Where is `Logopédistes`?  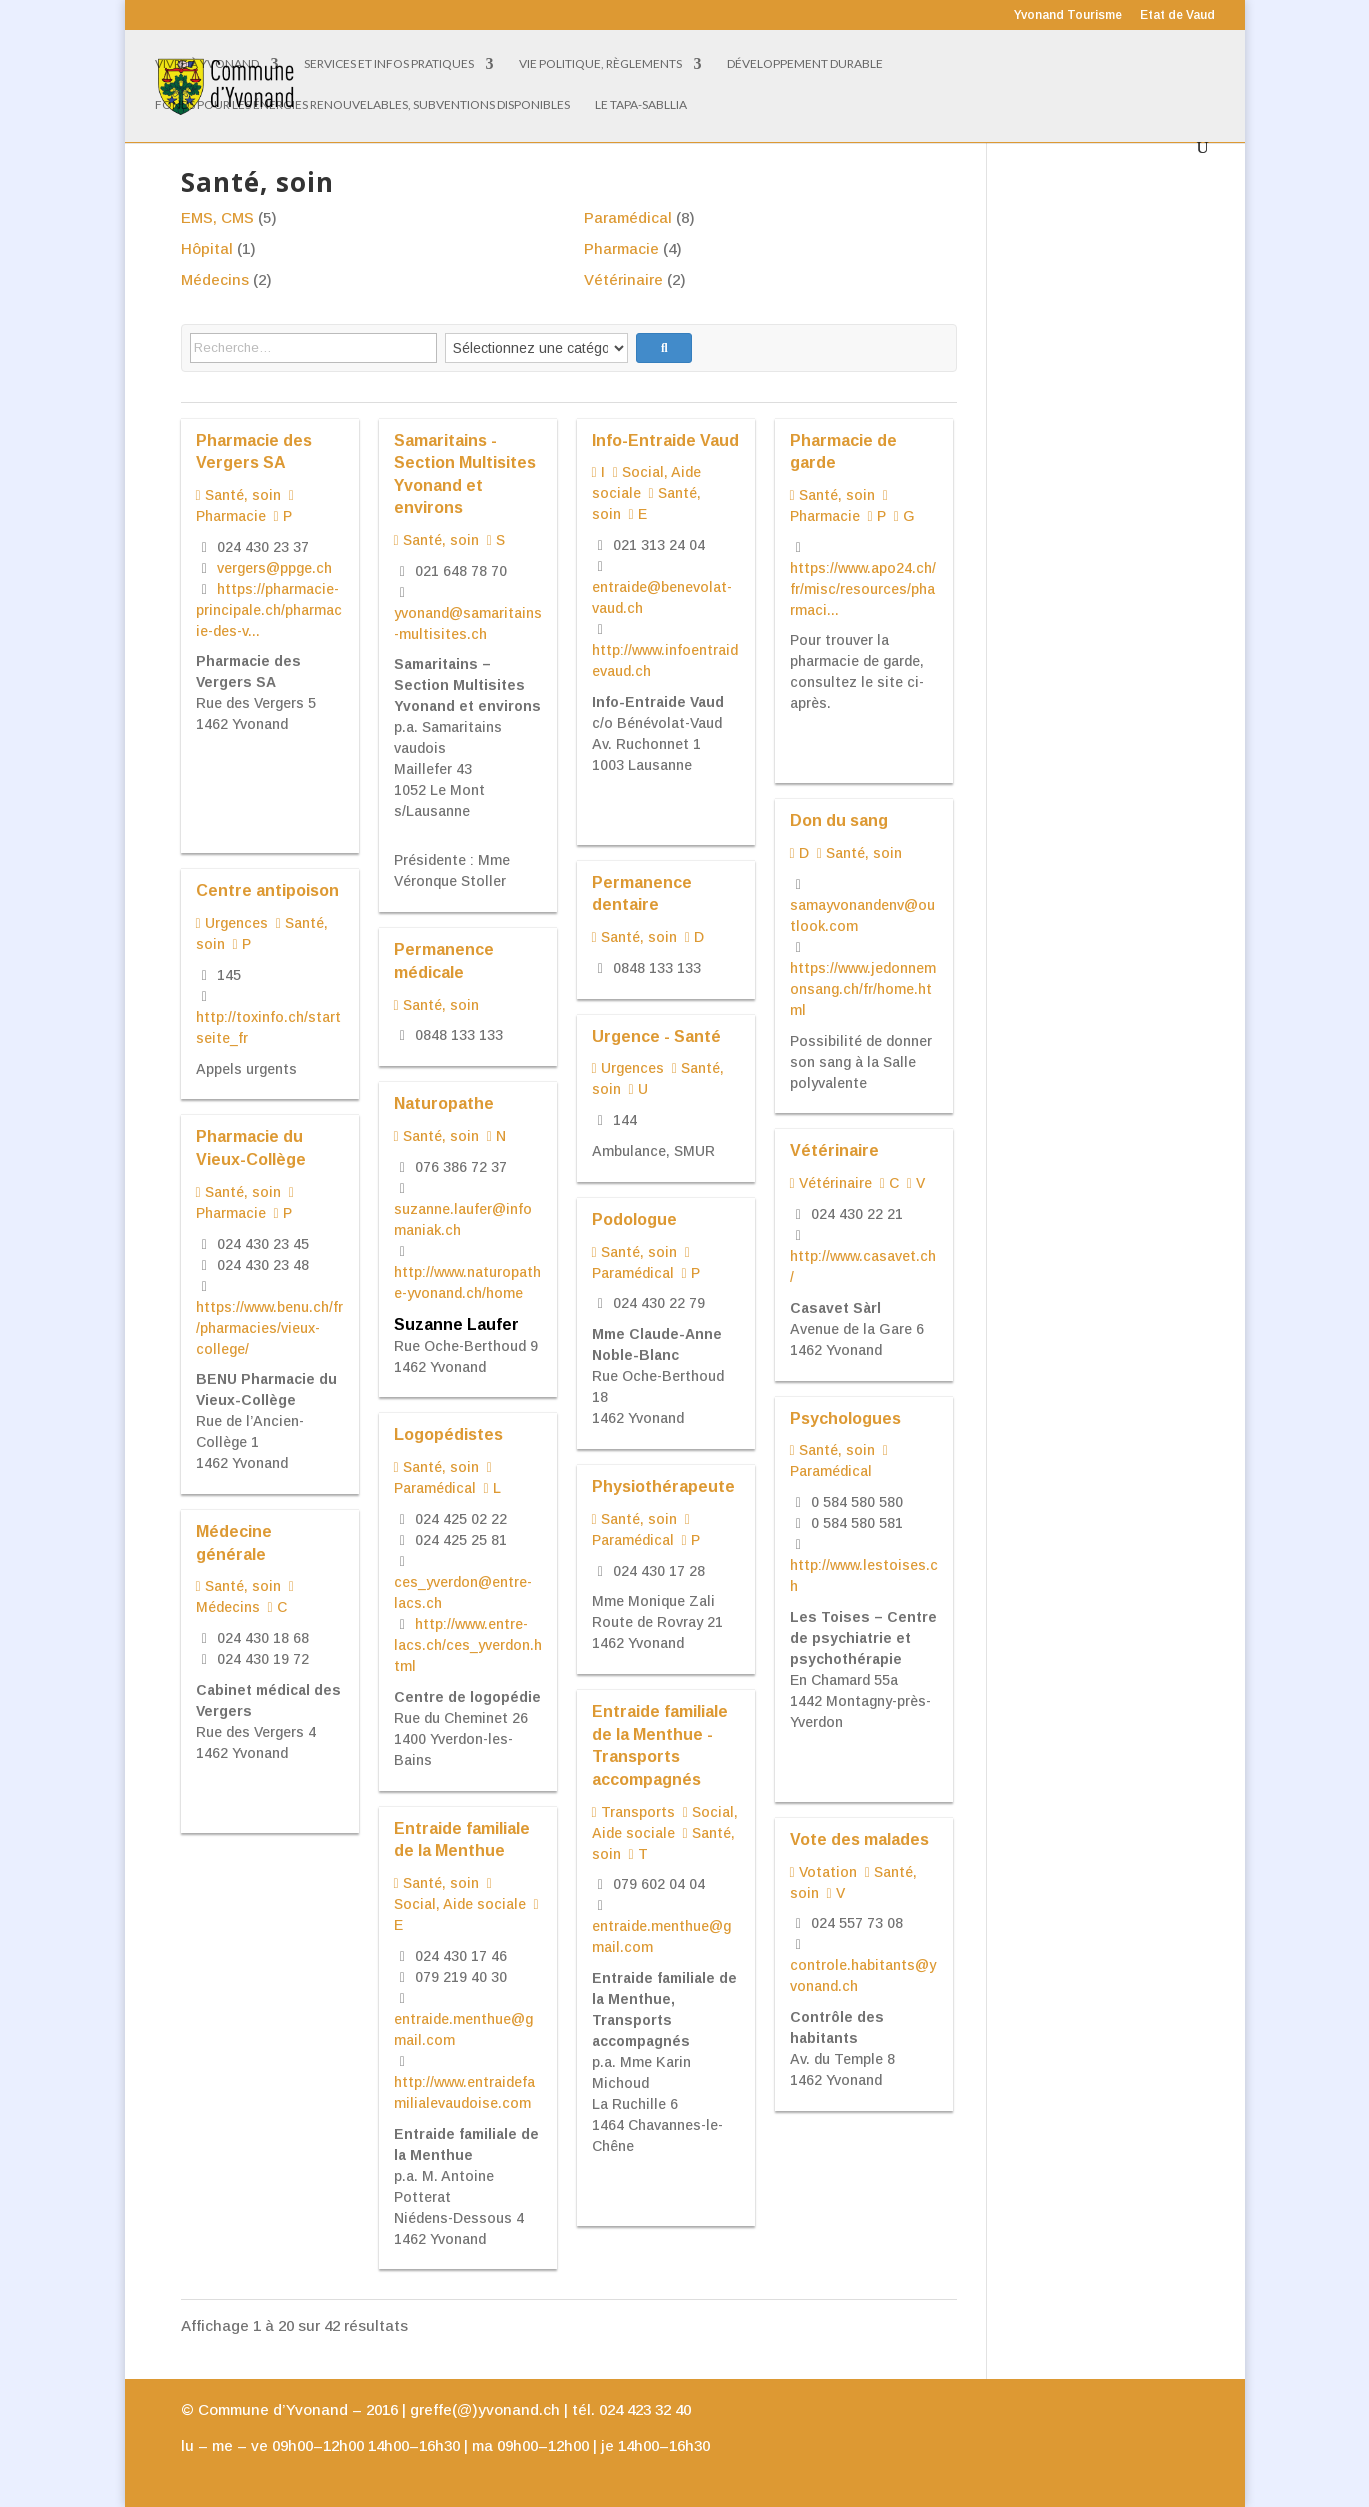
Logopédistes is located at coordinates (448, 1434).